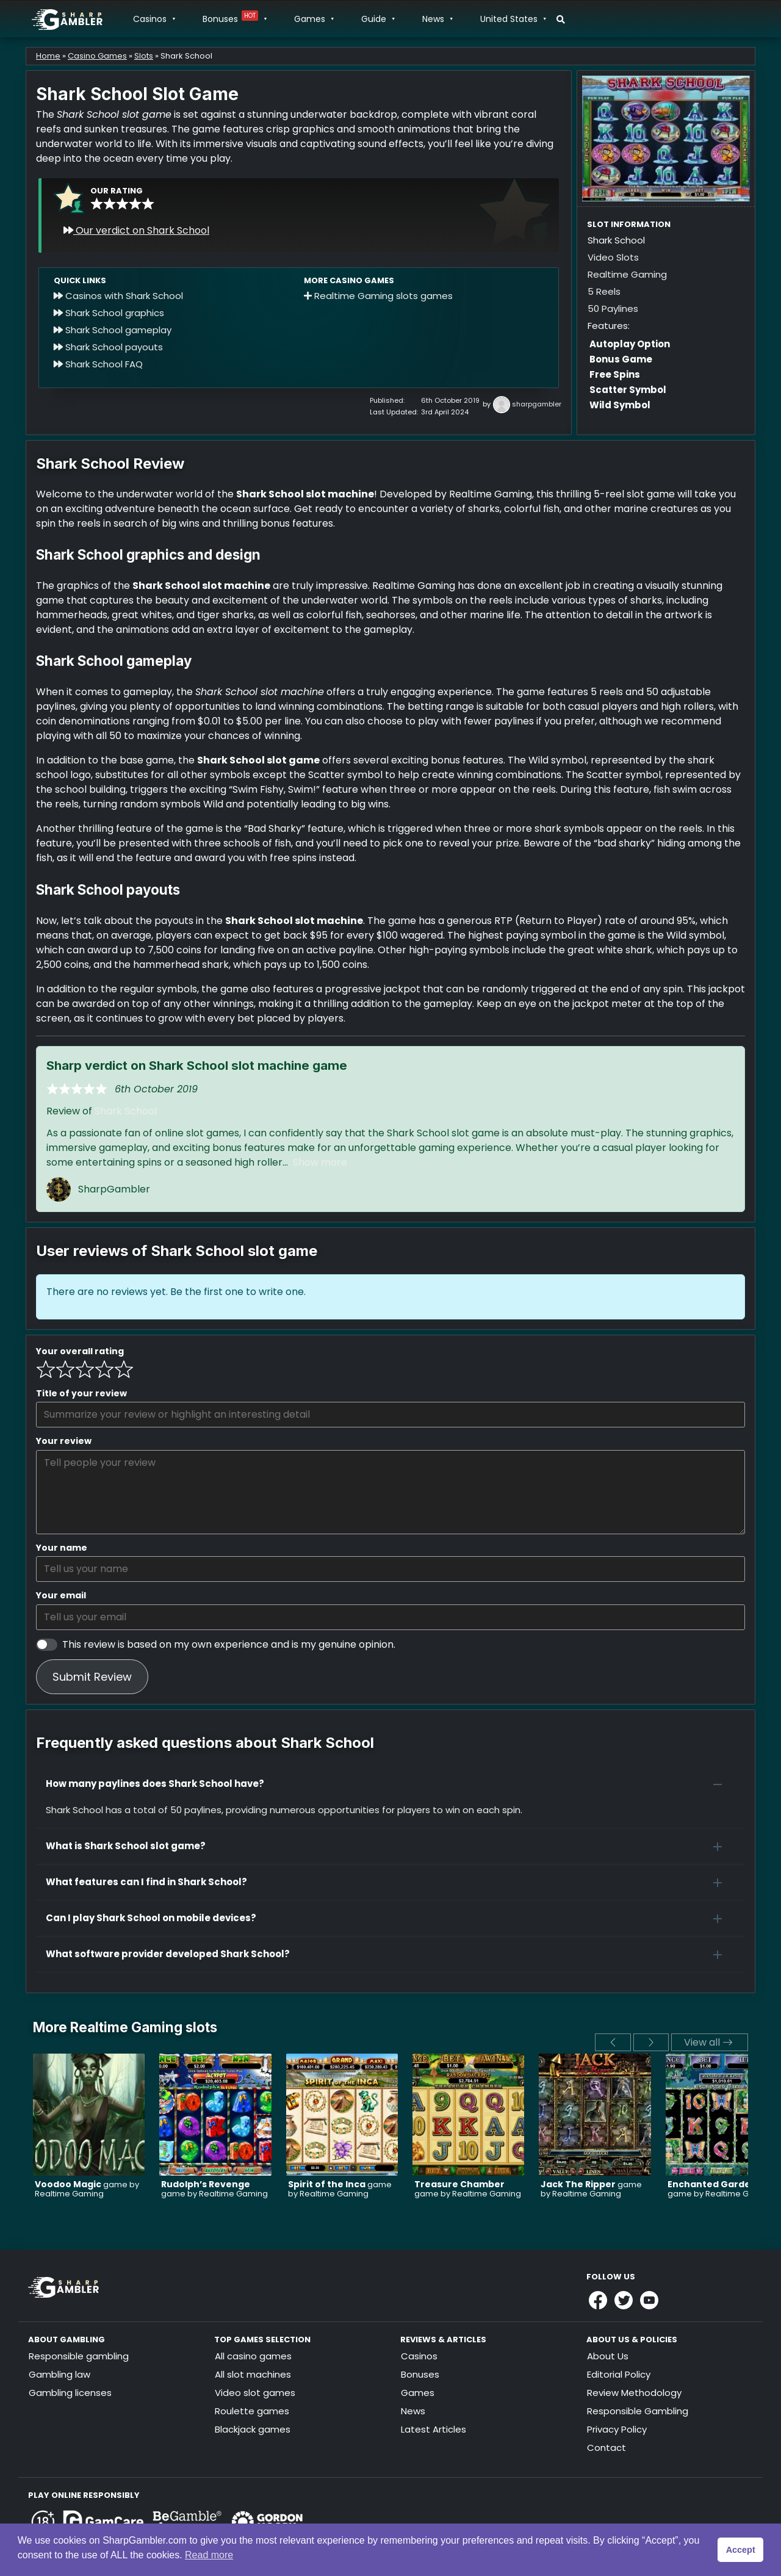 This screenshot has width=781, height=2576. What do you see at coordinates (433, 2429) in the screenshot?
I see `Latest Articles` at bounding box center [433, 2429].